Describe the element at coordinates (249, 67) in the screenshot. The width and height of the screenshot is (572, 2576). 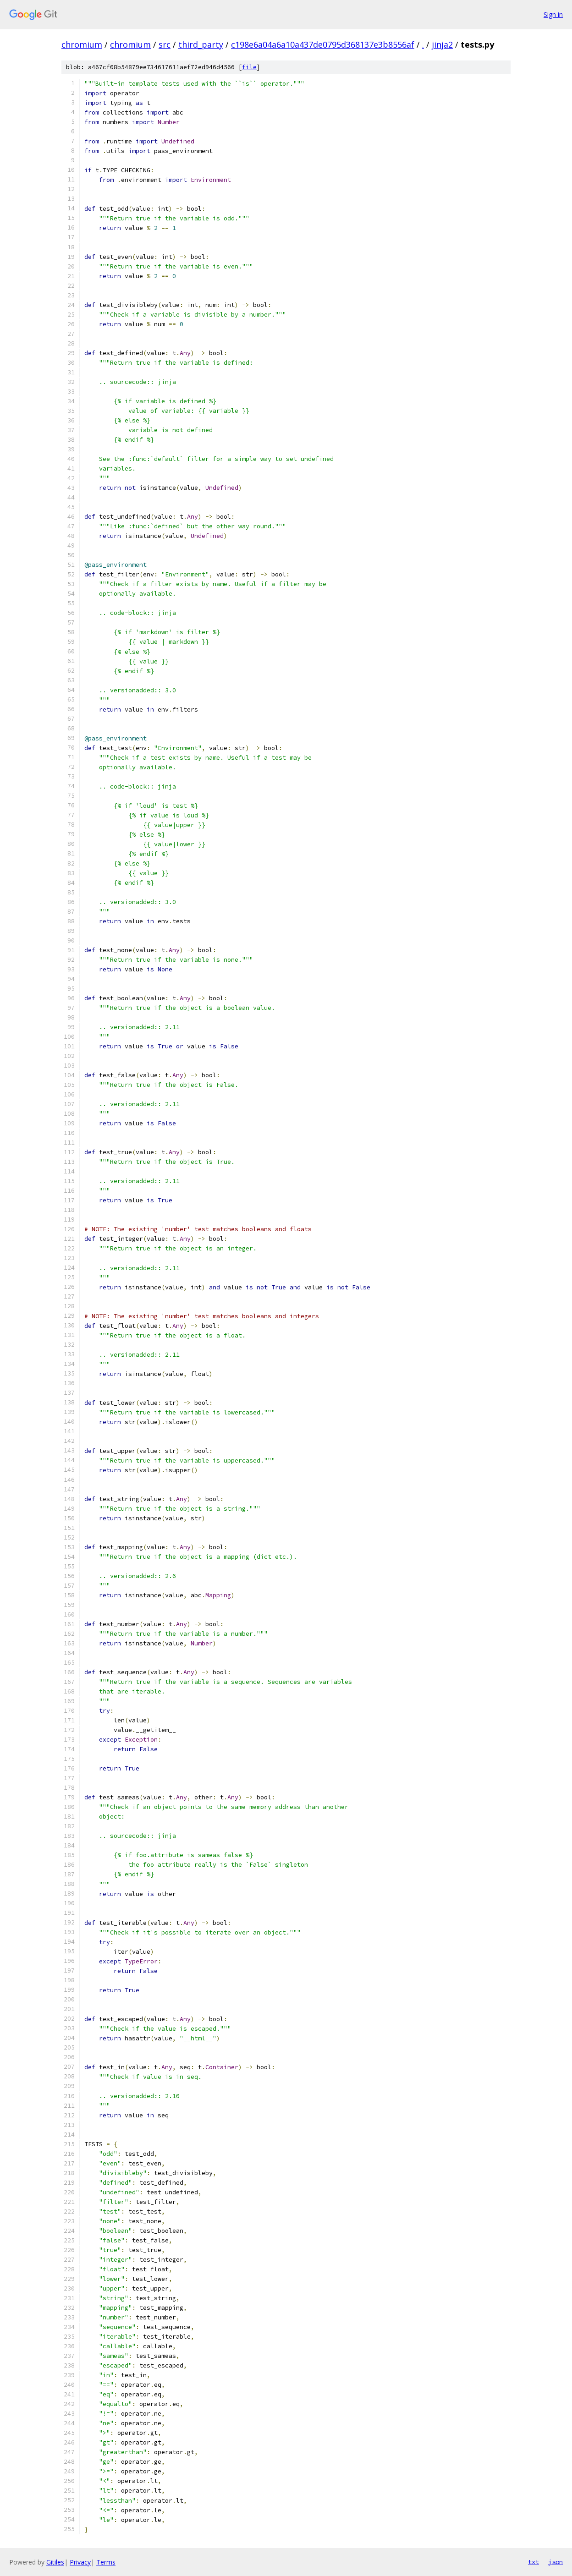
I see `file` at that location.